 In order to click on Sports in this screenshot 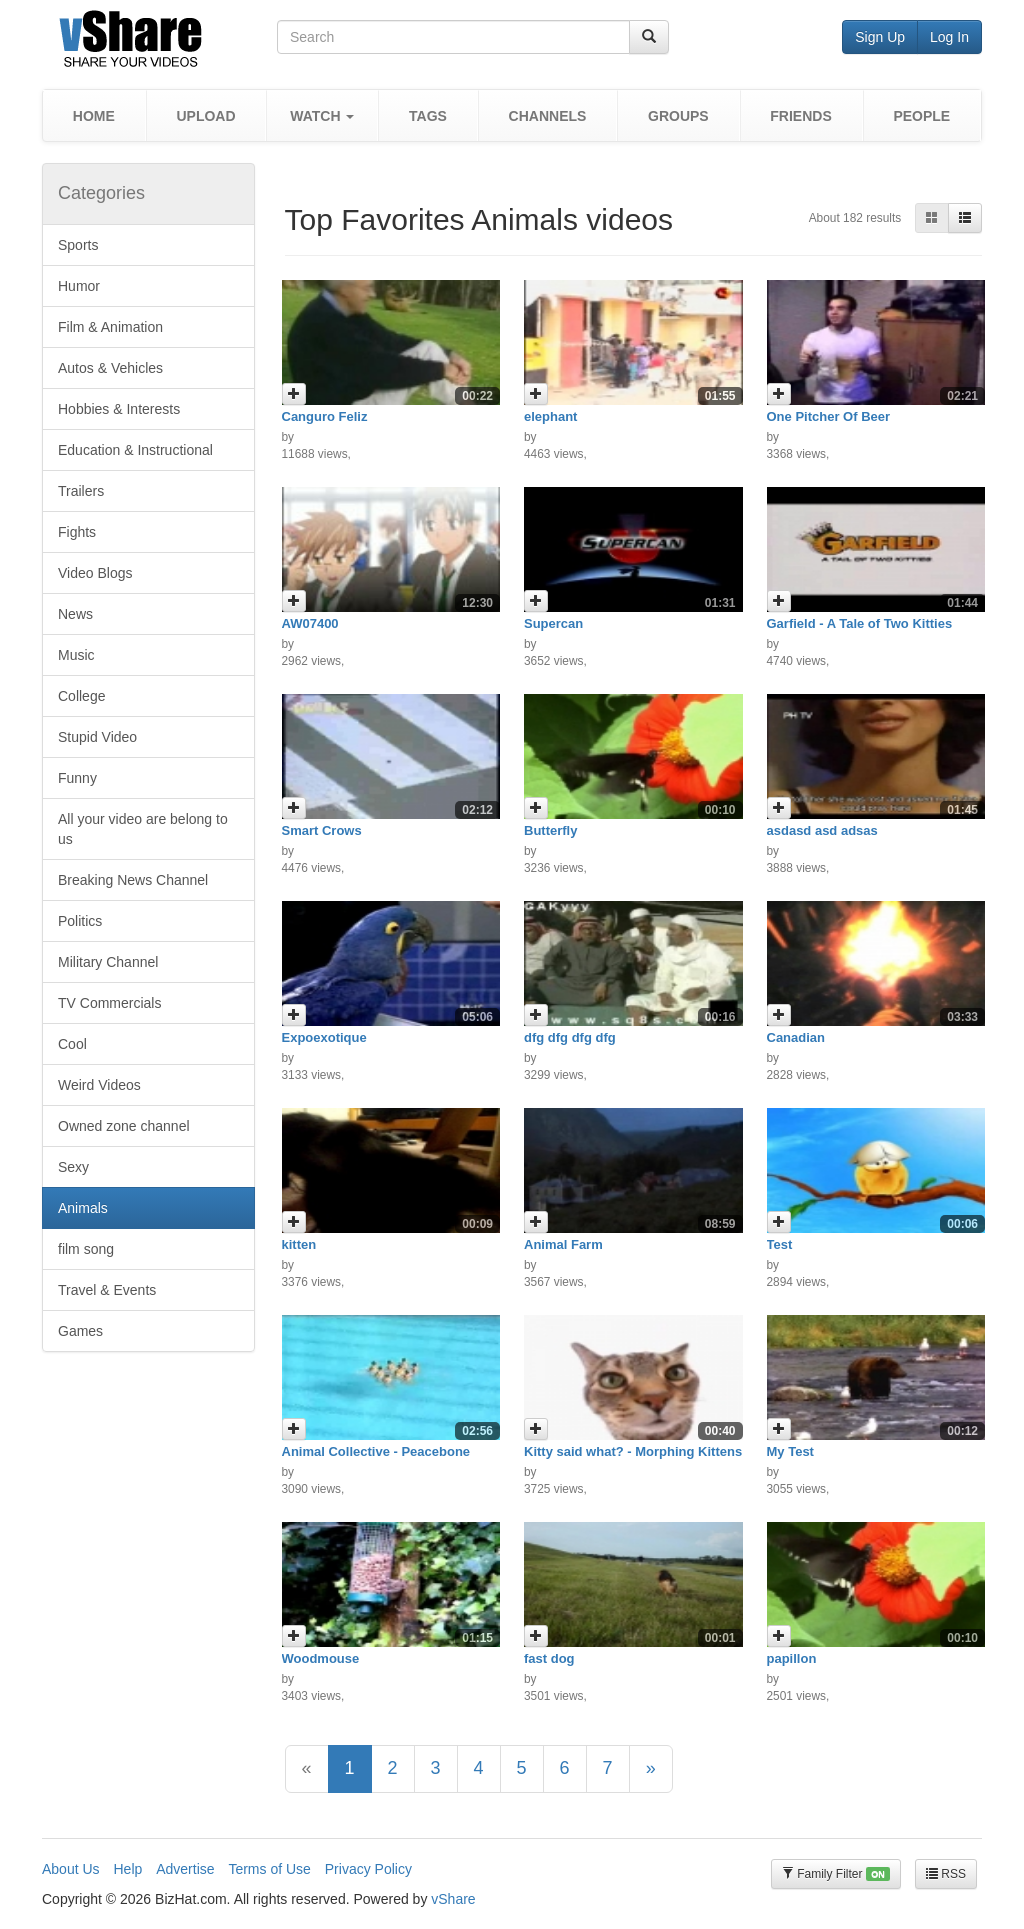, I will do `click(78, 245)`.